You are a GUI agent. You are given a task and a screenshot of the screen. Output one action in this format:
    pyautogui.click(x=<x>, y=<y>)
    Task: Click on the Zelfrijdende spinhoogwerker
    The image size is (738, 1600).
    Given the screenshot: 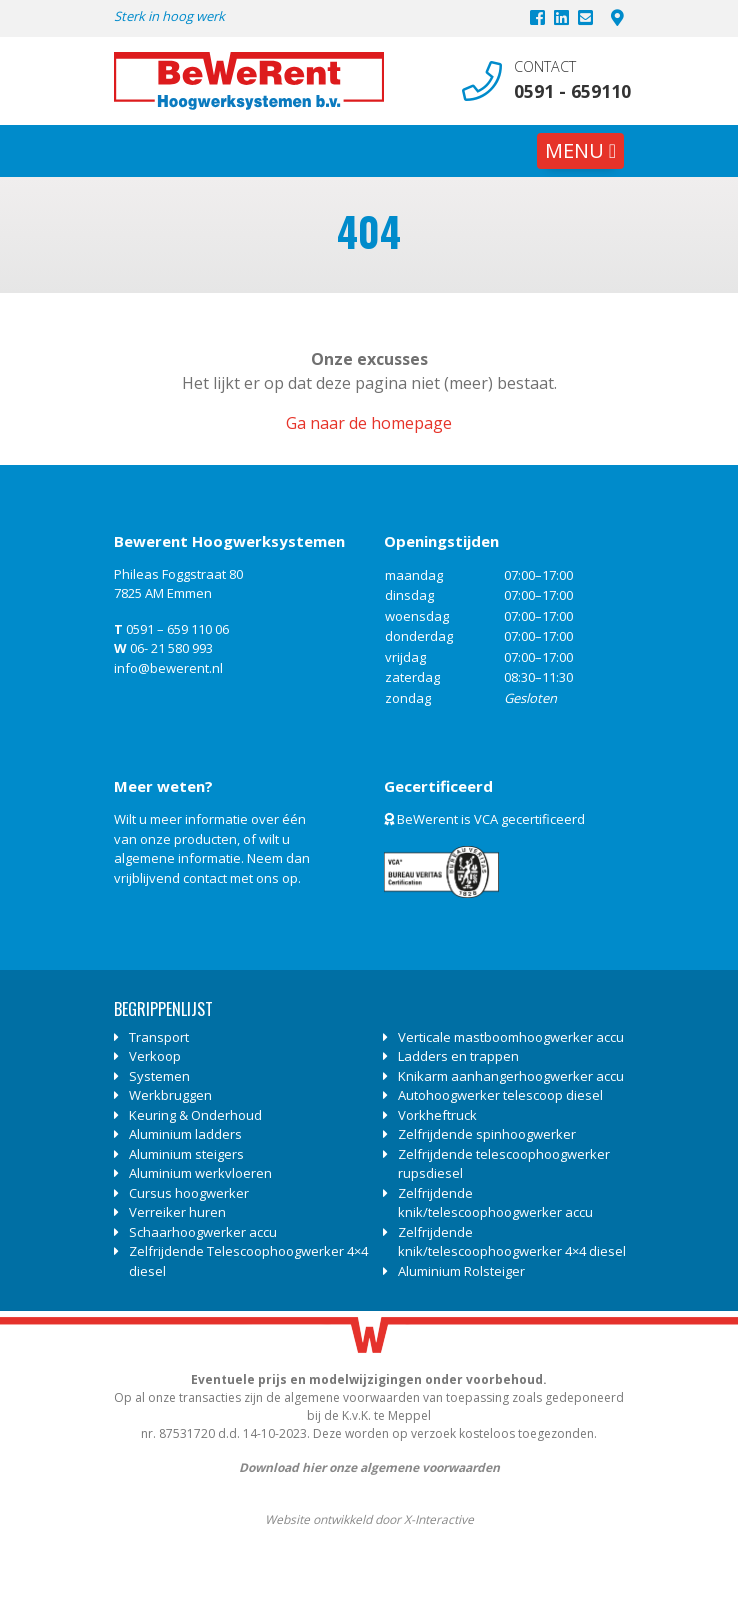 What is the action you would take?
    pyautogui.click(x=487, y=1134)
    